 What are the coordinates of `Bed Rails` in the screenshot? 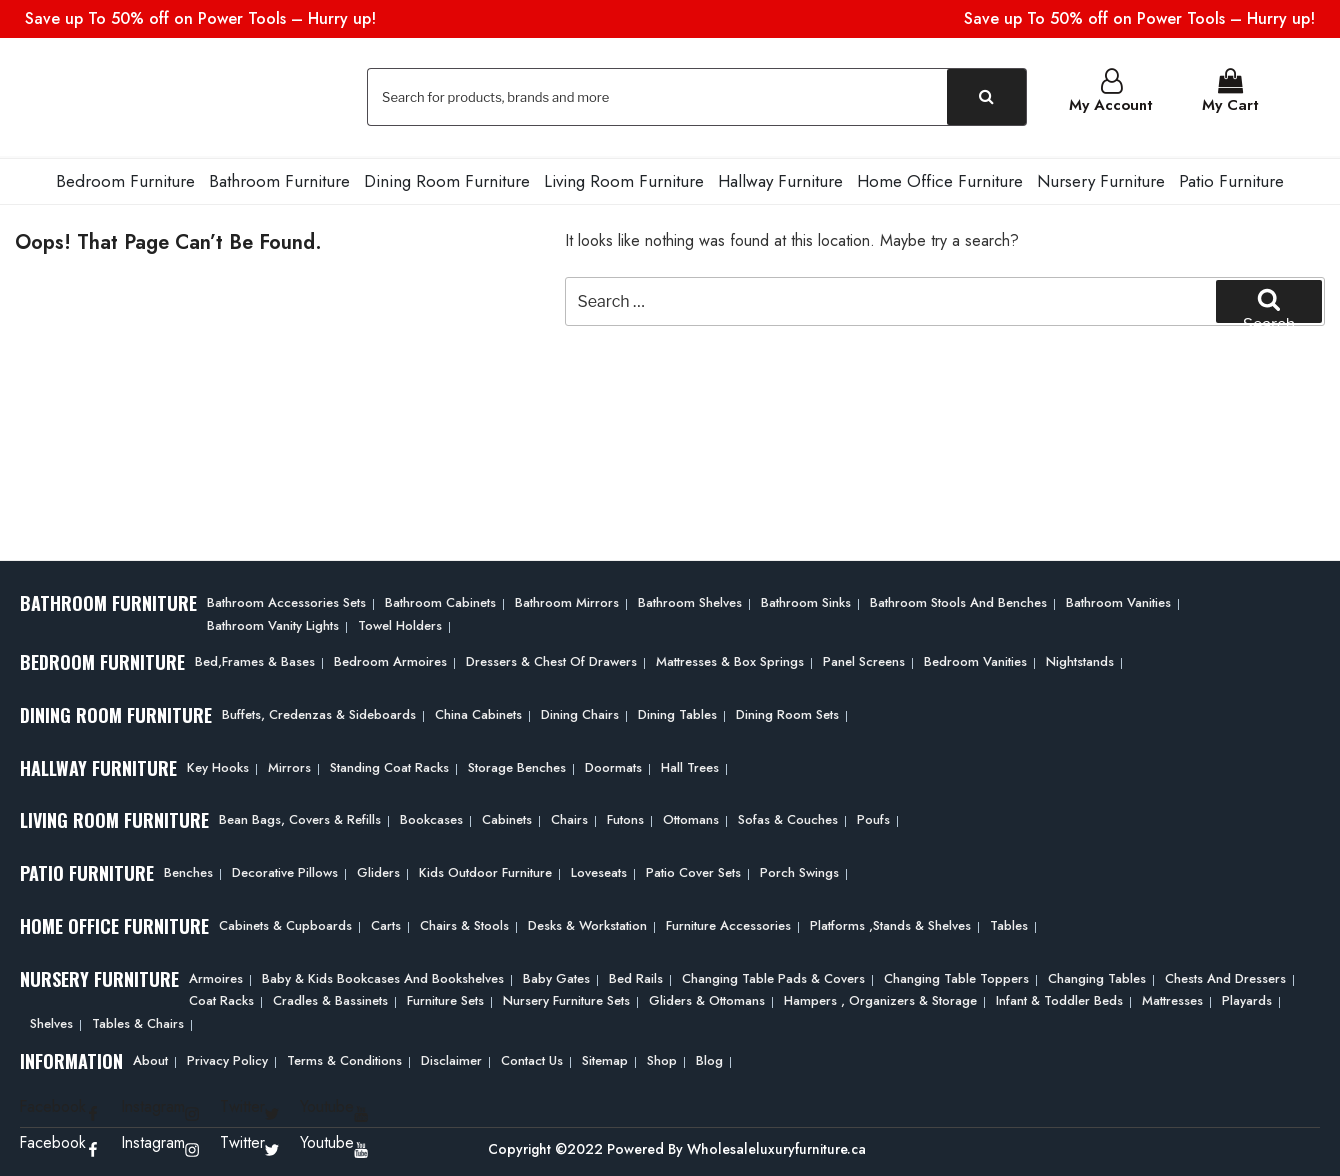 It's located at (636, 976).